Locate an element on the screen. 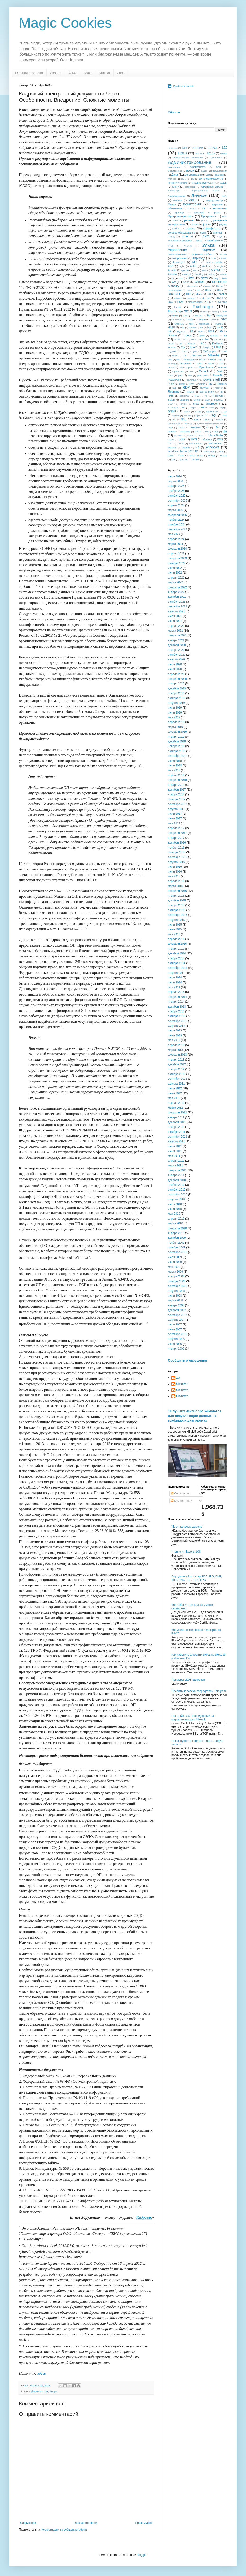  Автоматизация поликлиник is located at coordinates (188, 157).